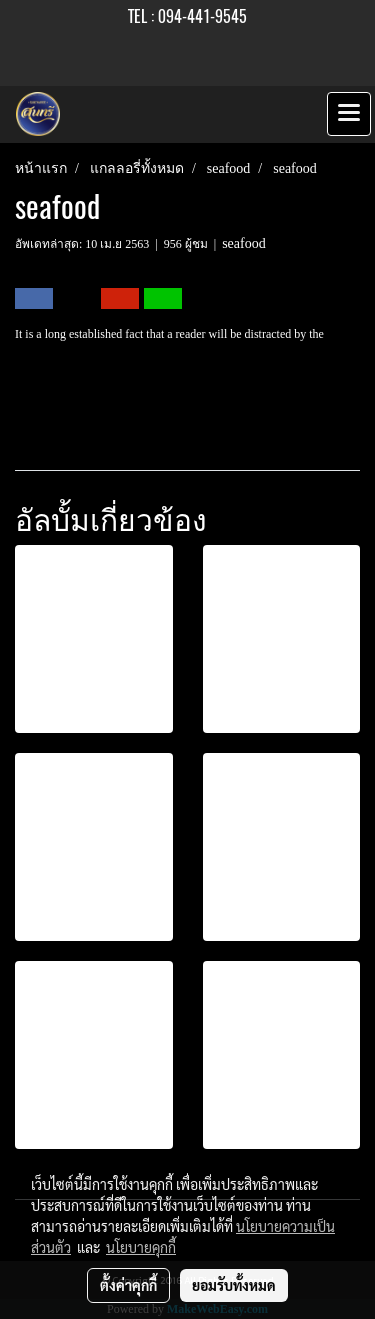  Describe the element at coordinates (234, 1285) in the screenshot. I see `ยอมรับทั้งหมด` at that location.